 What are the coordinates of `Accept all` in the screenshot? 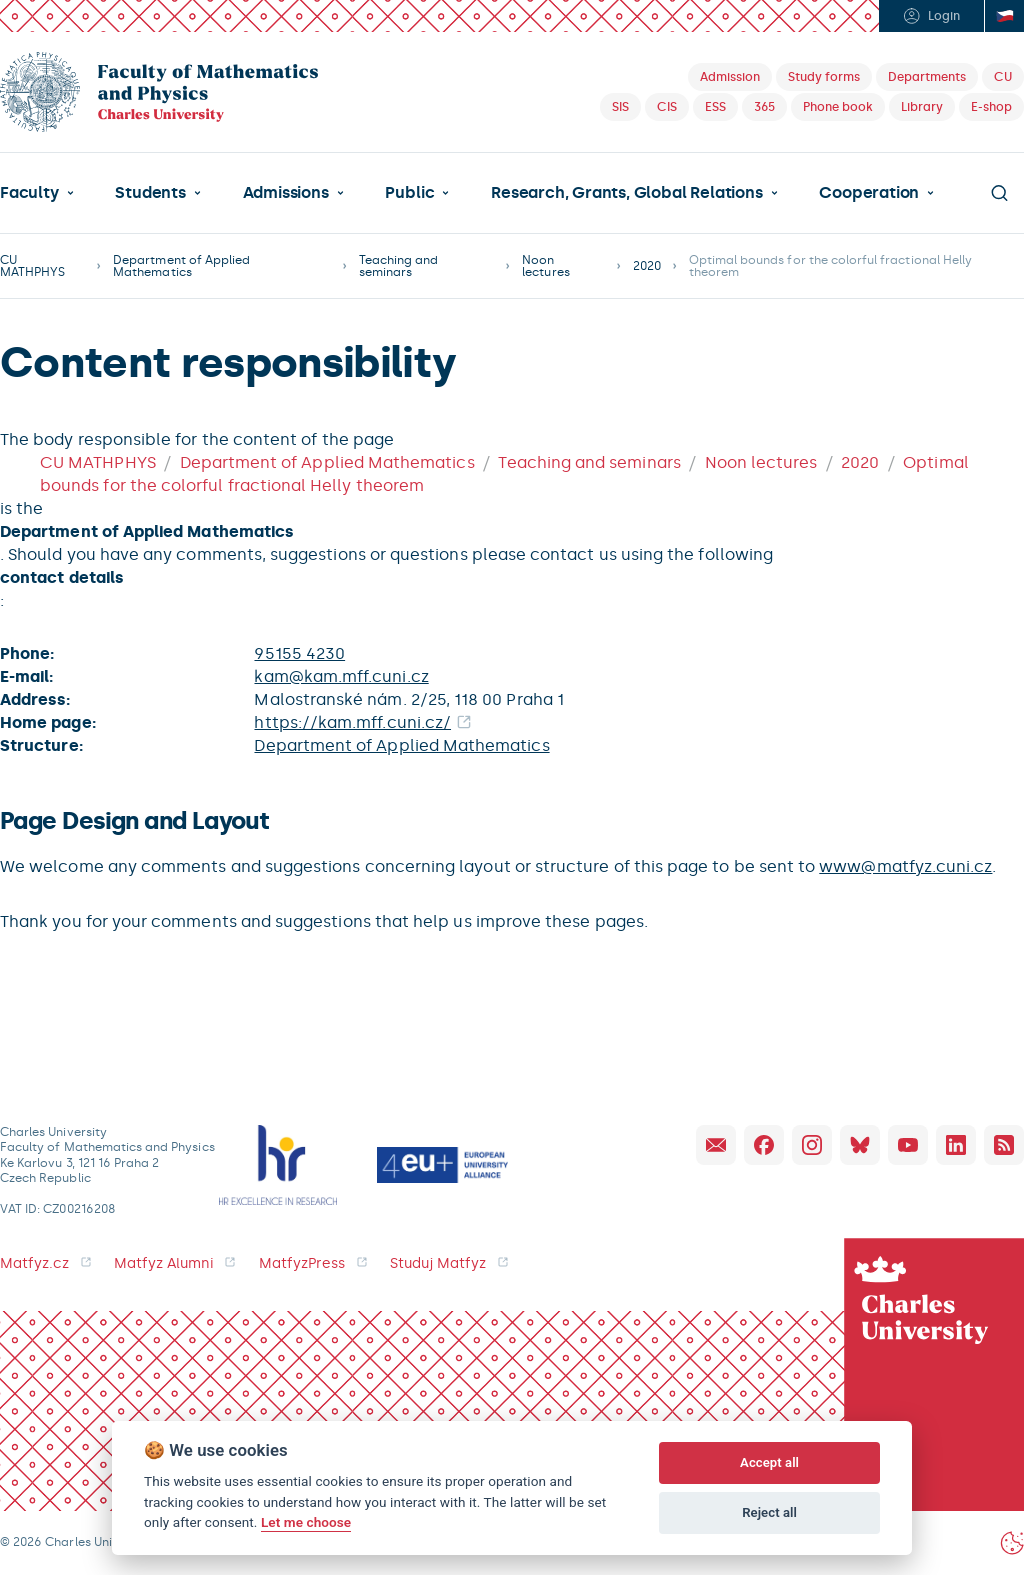 It's located at (769, 1462).